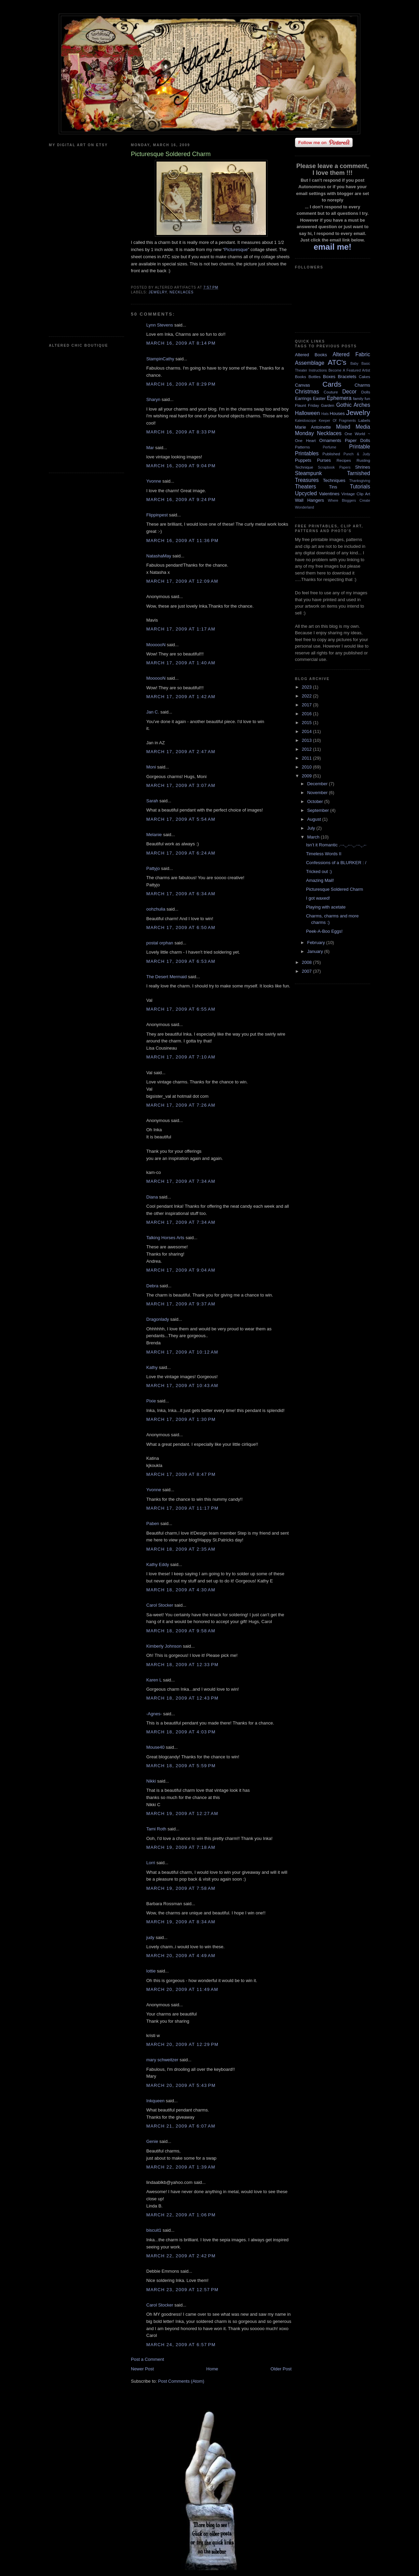 The image size is (419, 2576). I want to click on Couture, so click(331, 392).